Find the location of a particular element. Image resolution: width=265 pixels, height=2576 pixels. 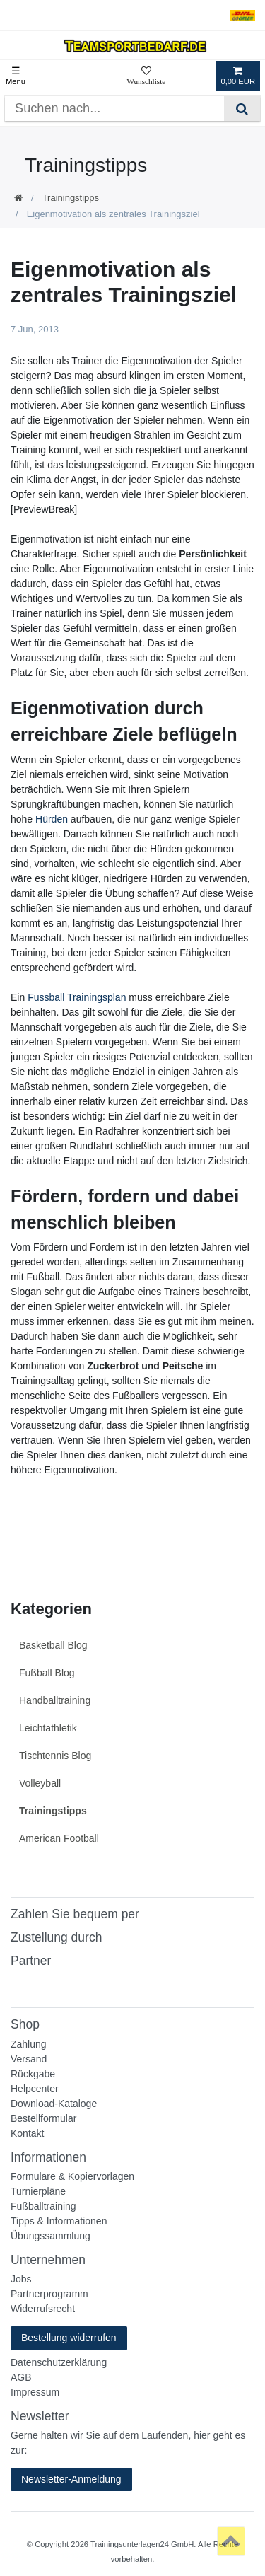

Übungssammlung is located at coordinates (50, 2235).